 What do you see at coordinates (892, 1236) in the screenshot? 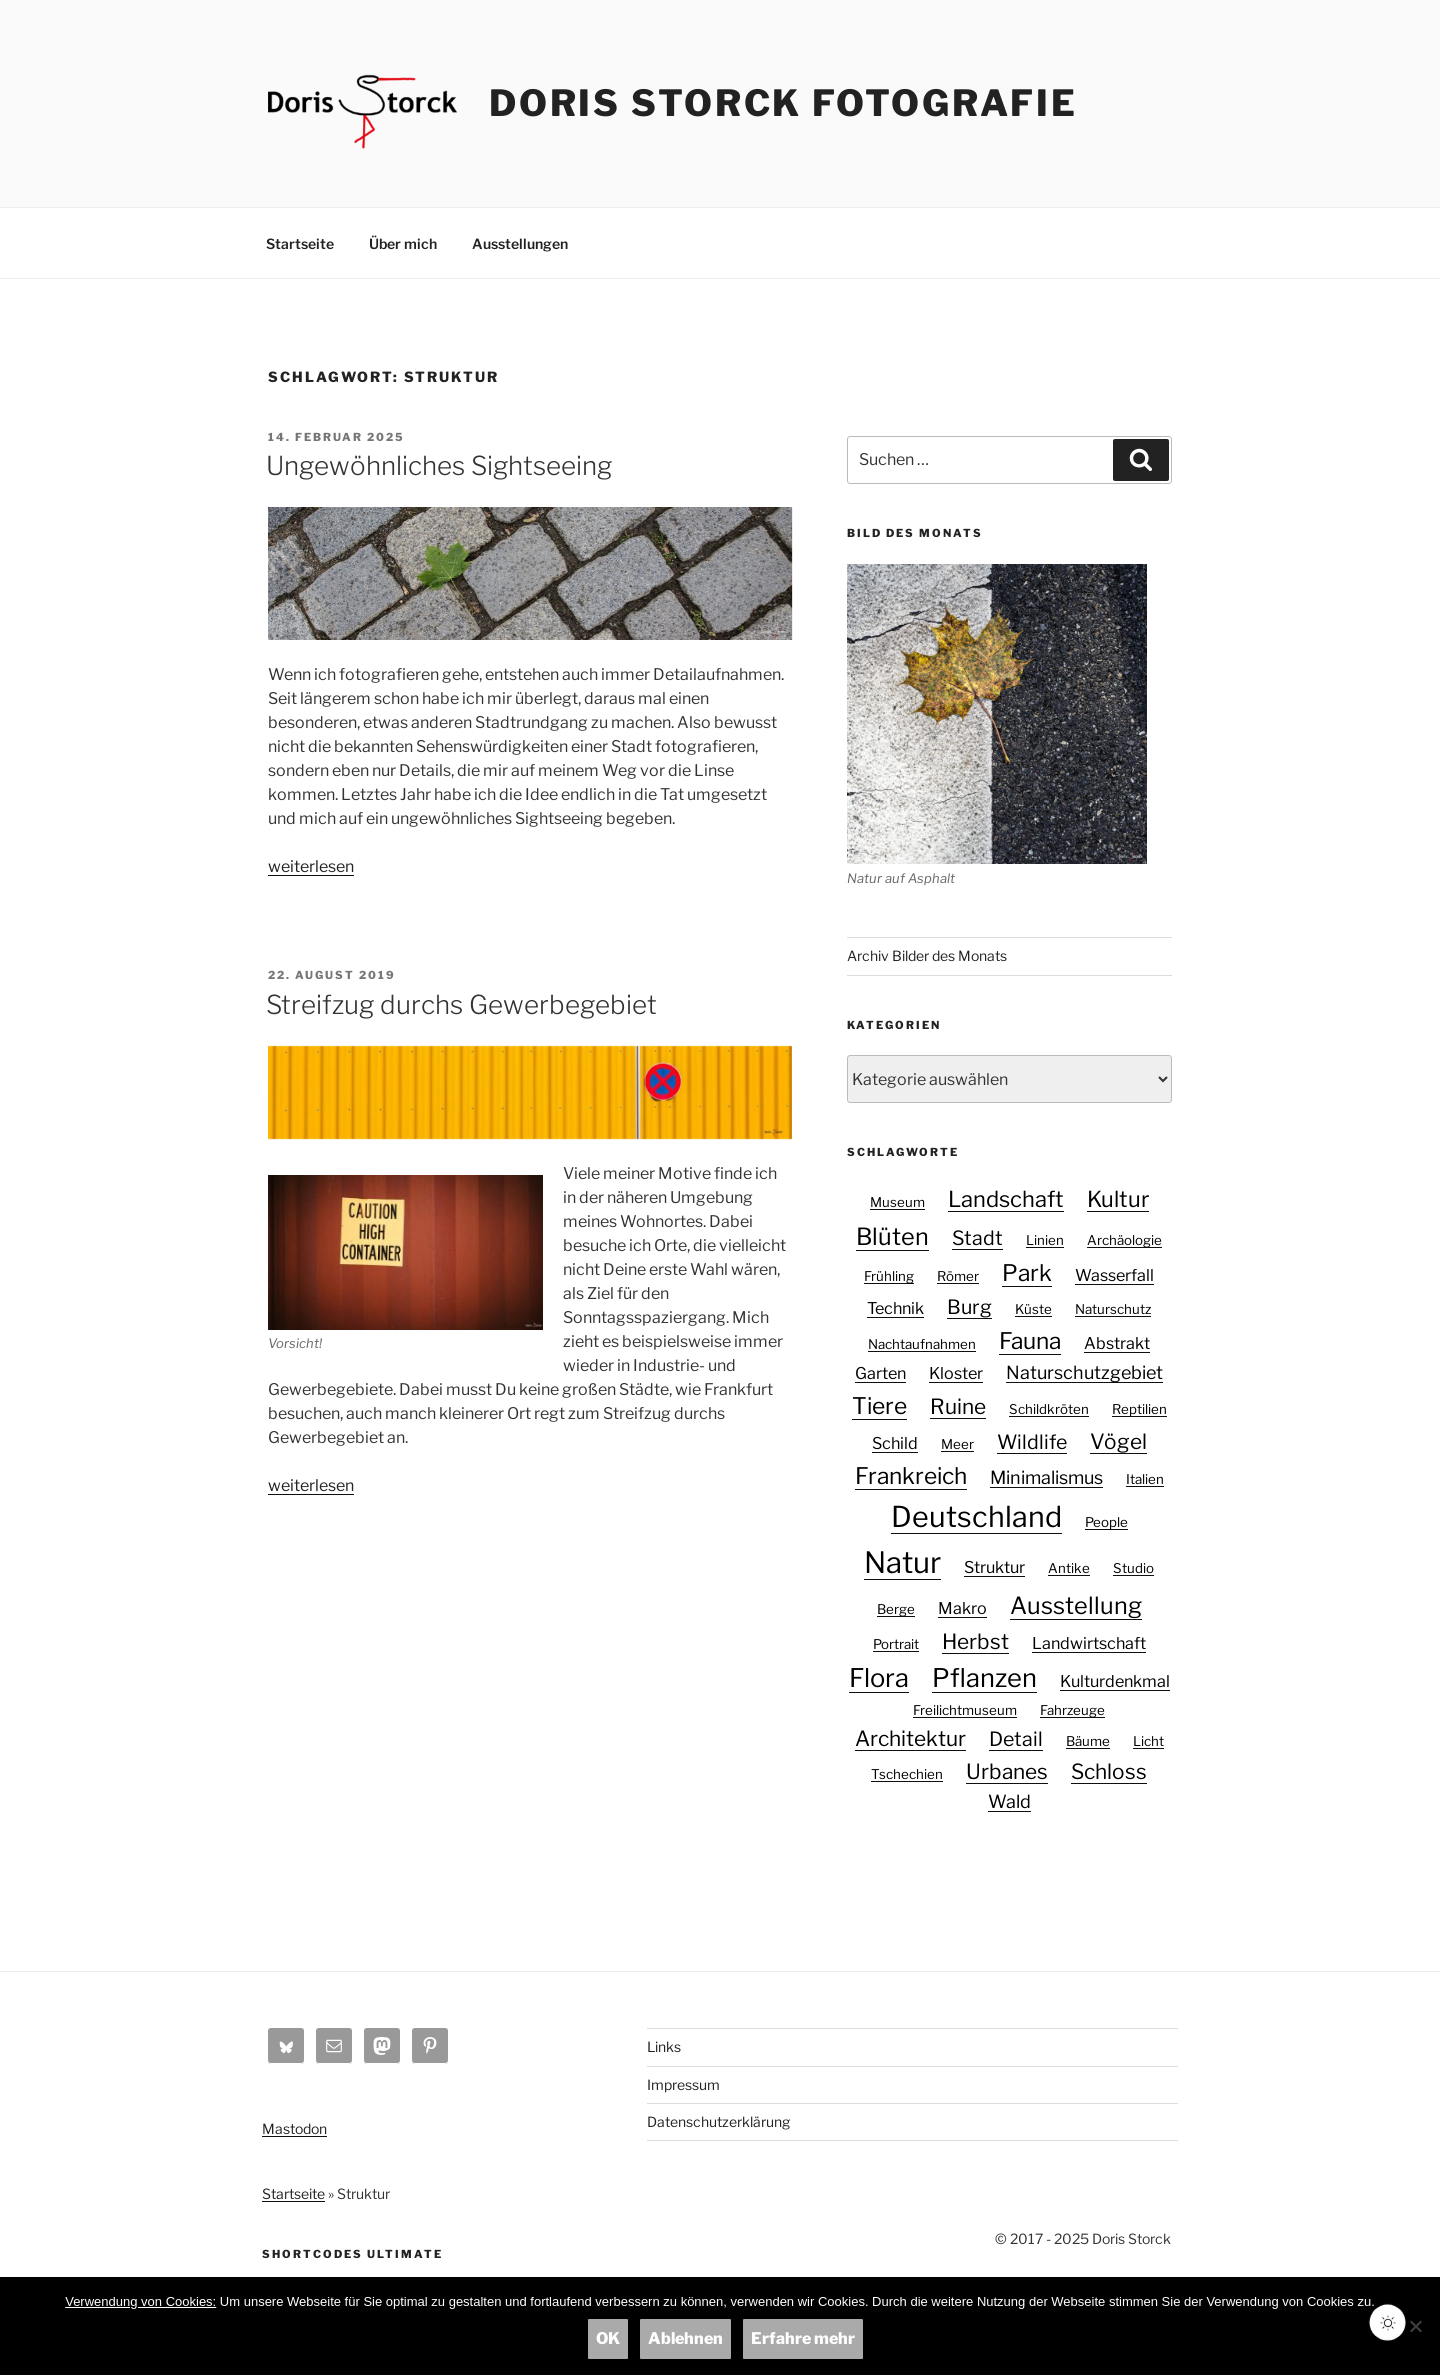
I see `Blüten [Blüten (8 Einträge)]` at bounding box center [892, 1236].